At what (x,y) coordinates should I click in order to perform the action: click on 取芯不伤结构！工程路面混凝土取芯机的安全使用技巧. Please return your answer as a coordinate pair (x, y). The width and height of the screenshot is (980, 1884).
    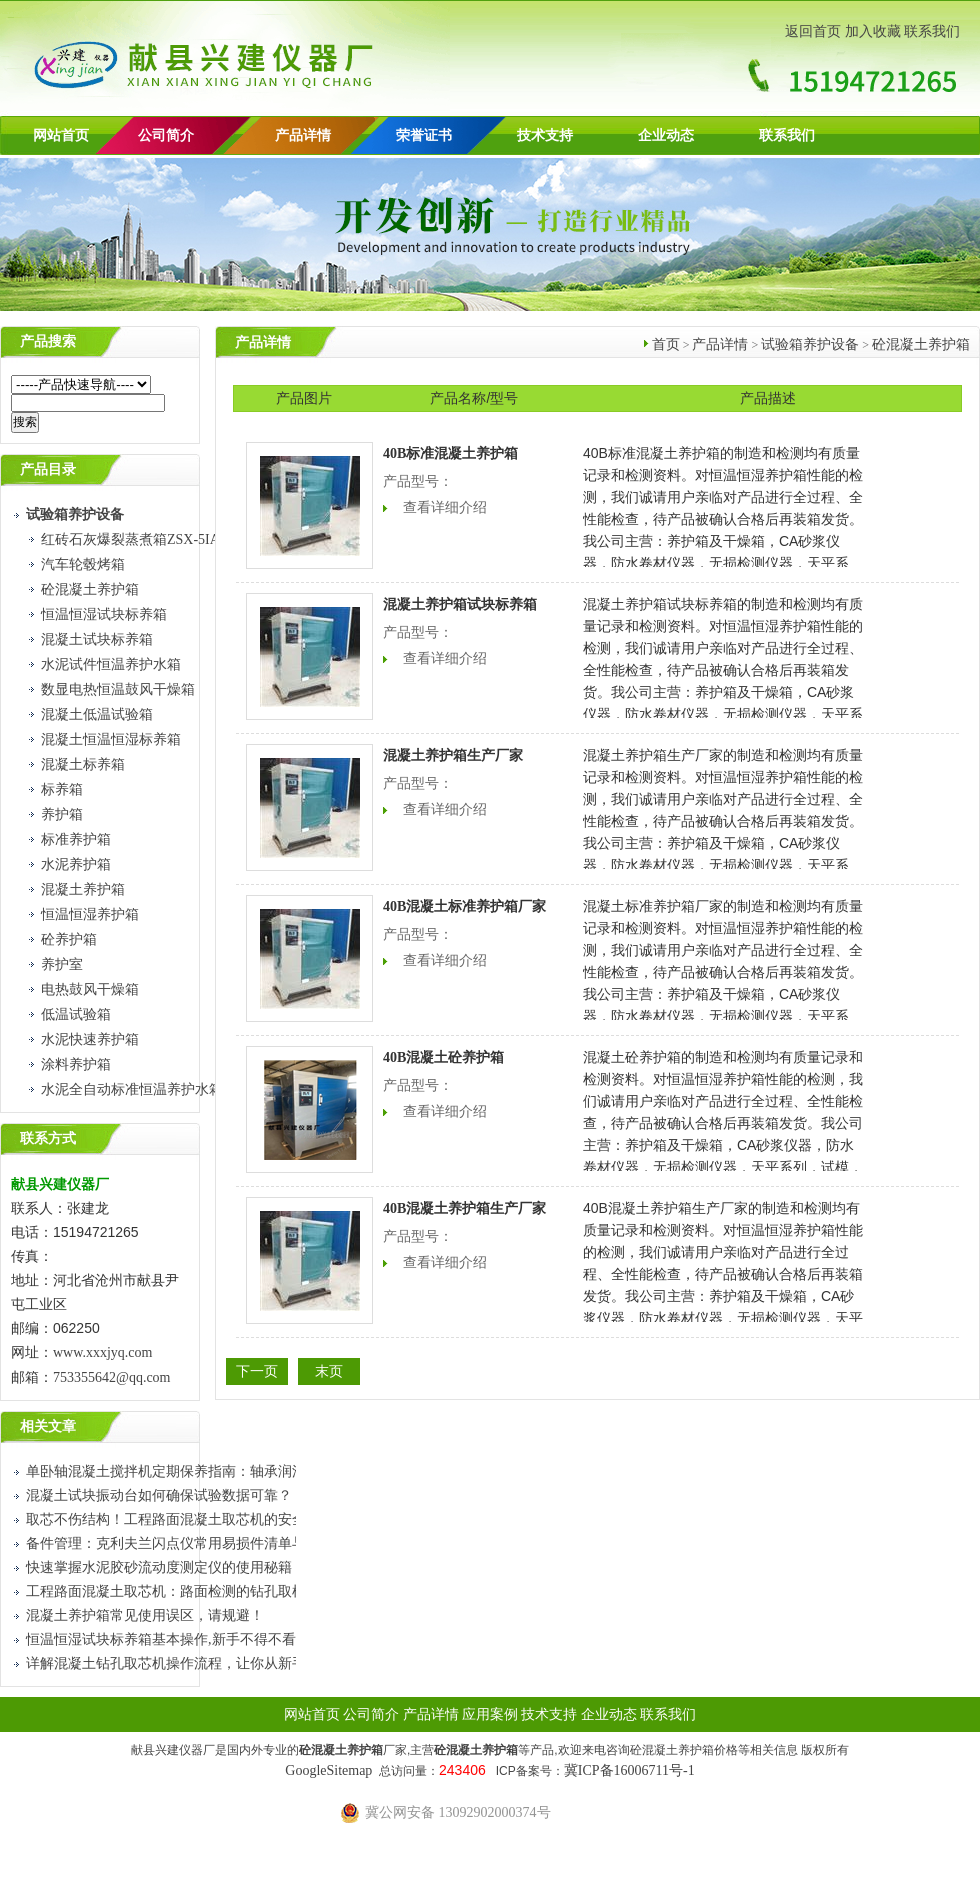
    Looking at the image, I should click on (194, 1519).